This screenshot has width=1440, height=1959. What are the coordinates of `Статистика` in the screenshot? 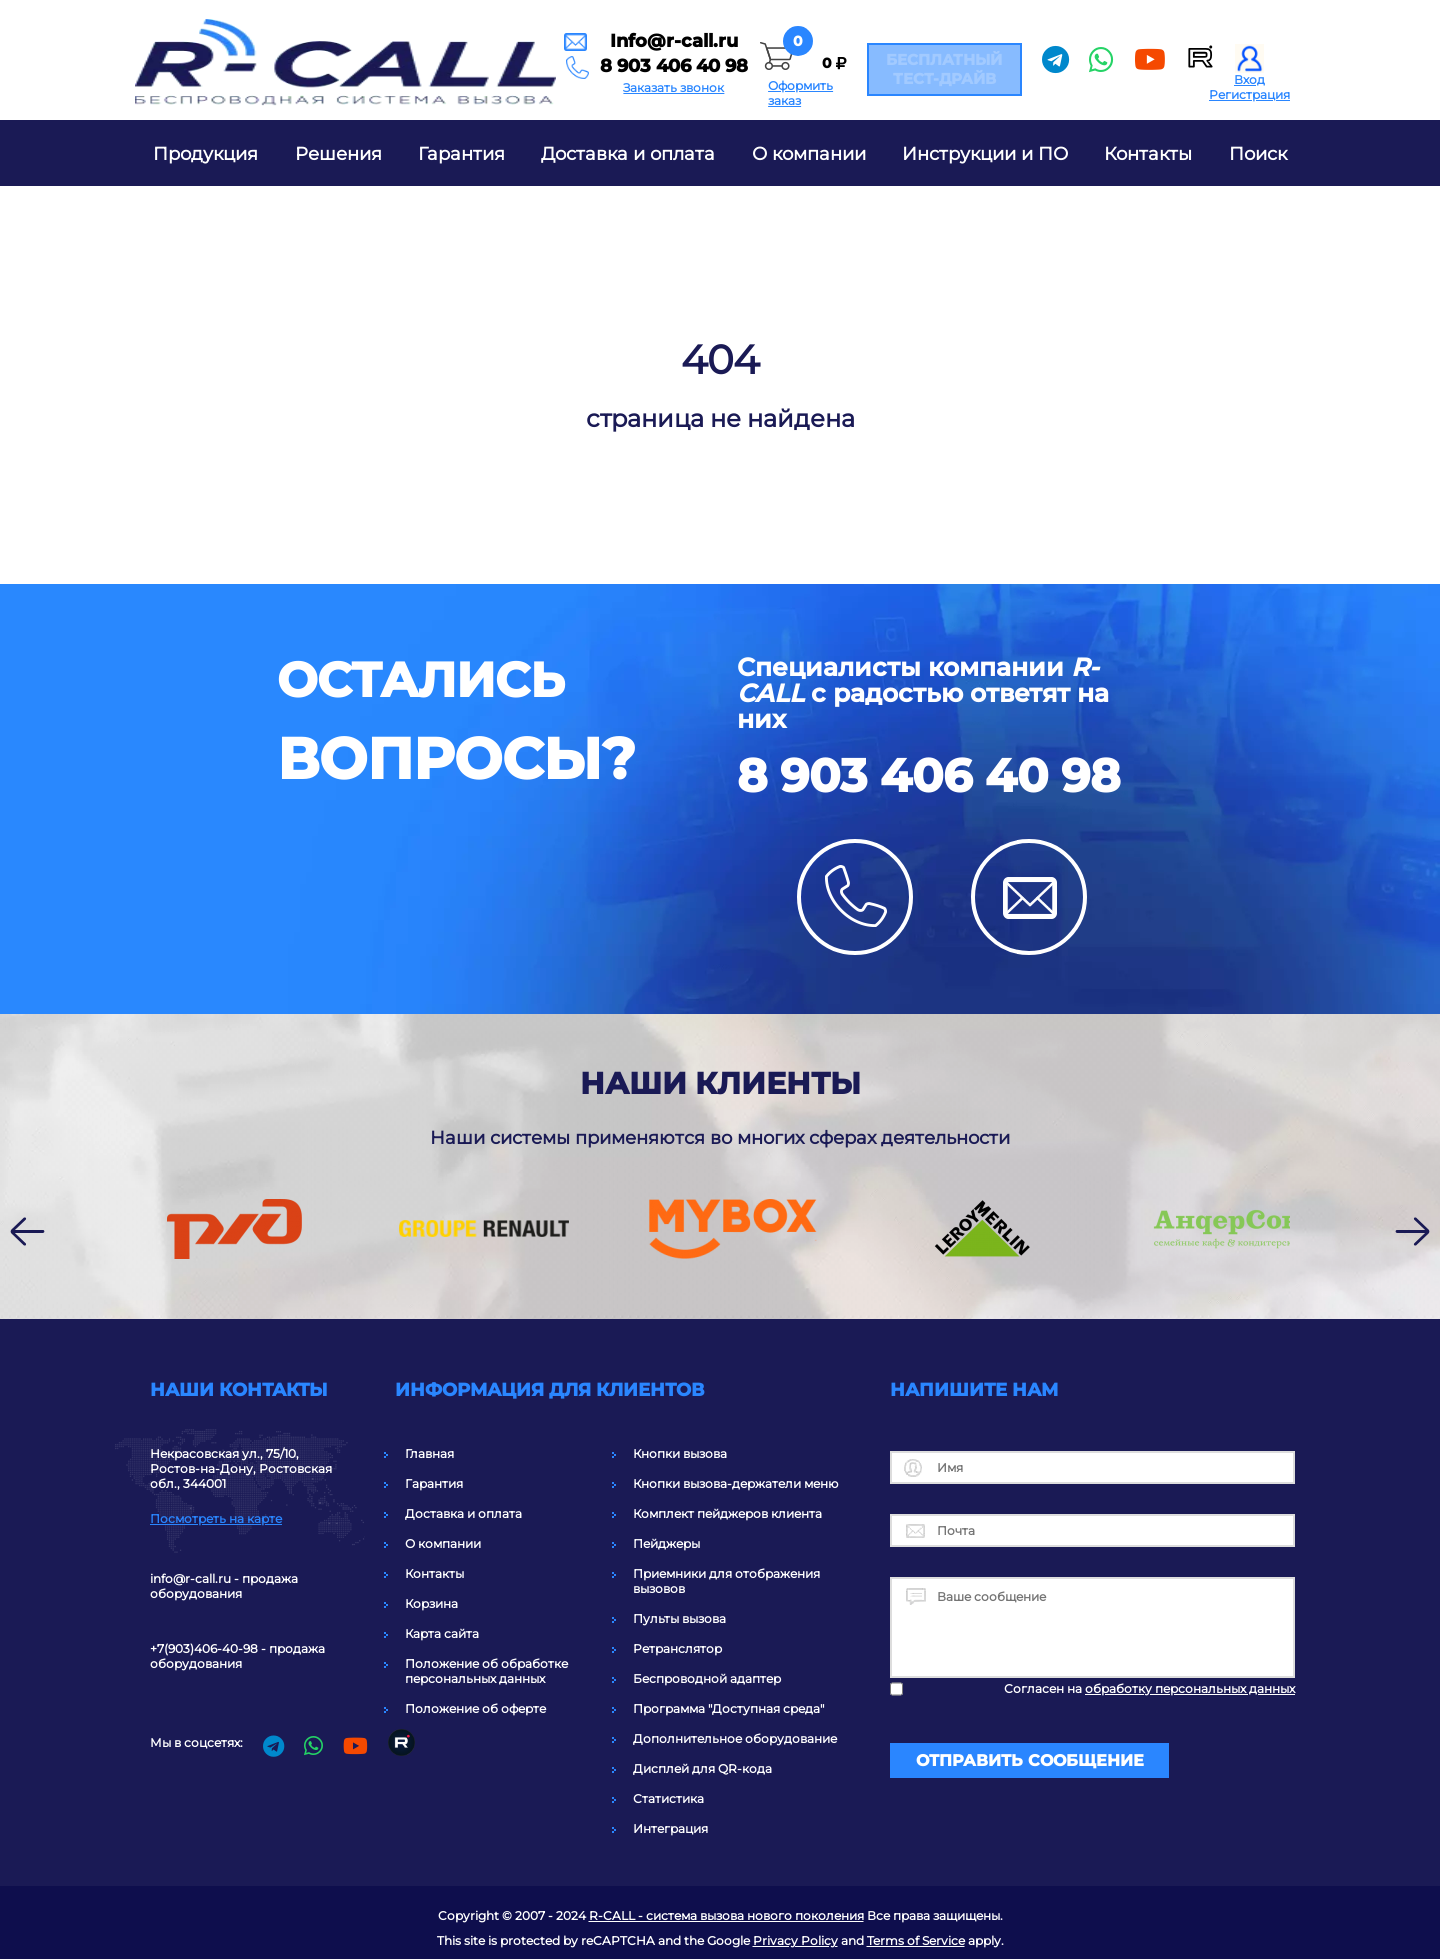 It's located at (668, 1798).